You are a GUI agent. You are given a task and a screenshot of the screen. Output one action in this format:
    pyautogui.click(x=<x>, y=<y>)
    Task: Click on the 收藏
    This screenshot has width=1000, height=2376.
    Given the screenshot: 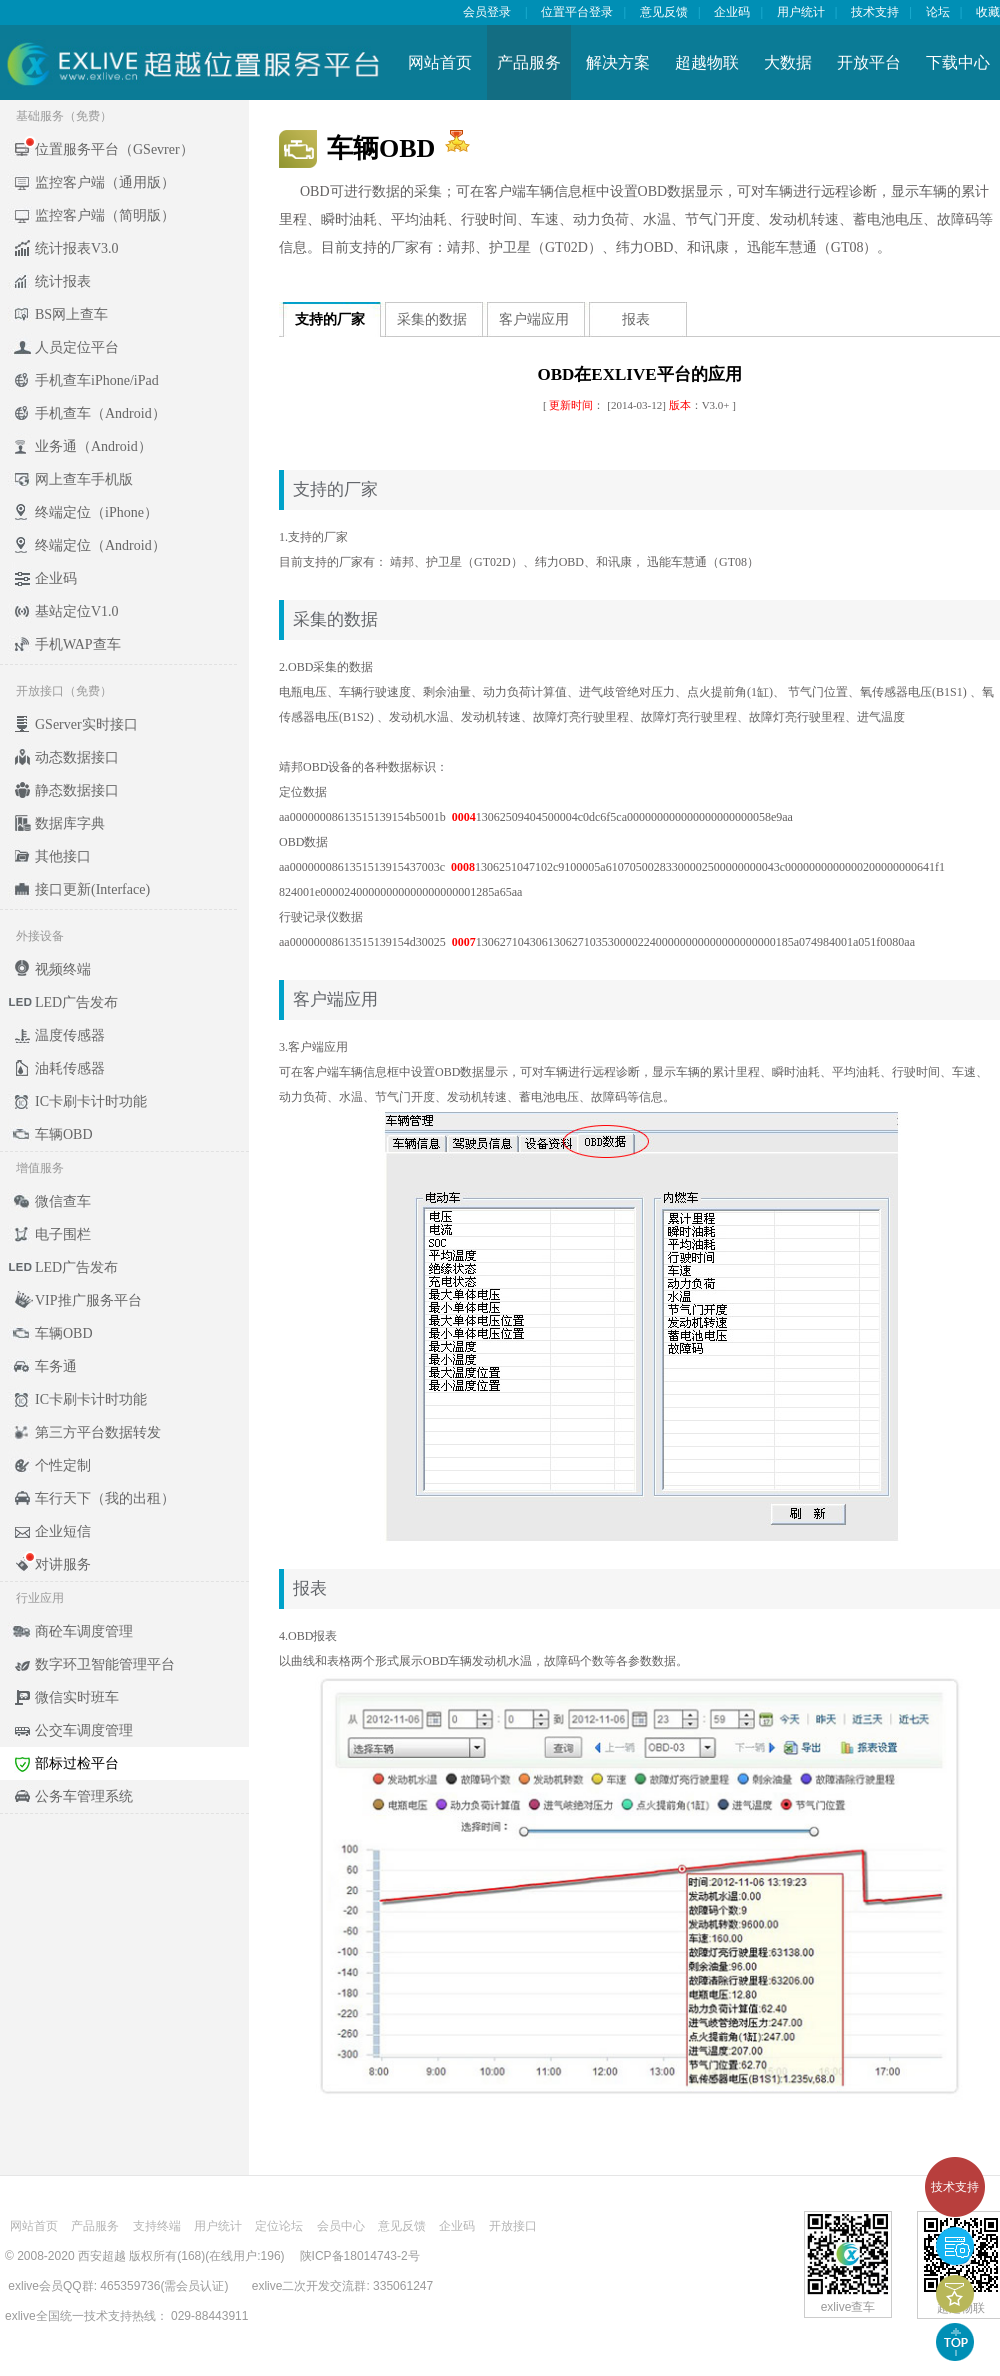 What is the action you would take?
    pyautogui.click(x=988, y=12)
    